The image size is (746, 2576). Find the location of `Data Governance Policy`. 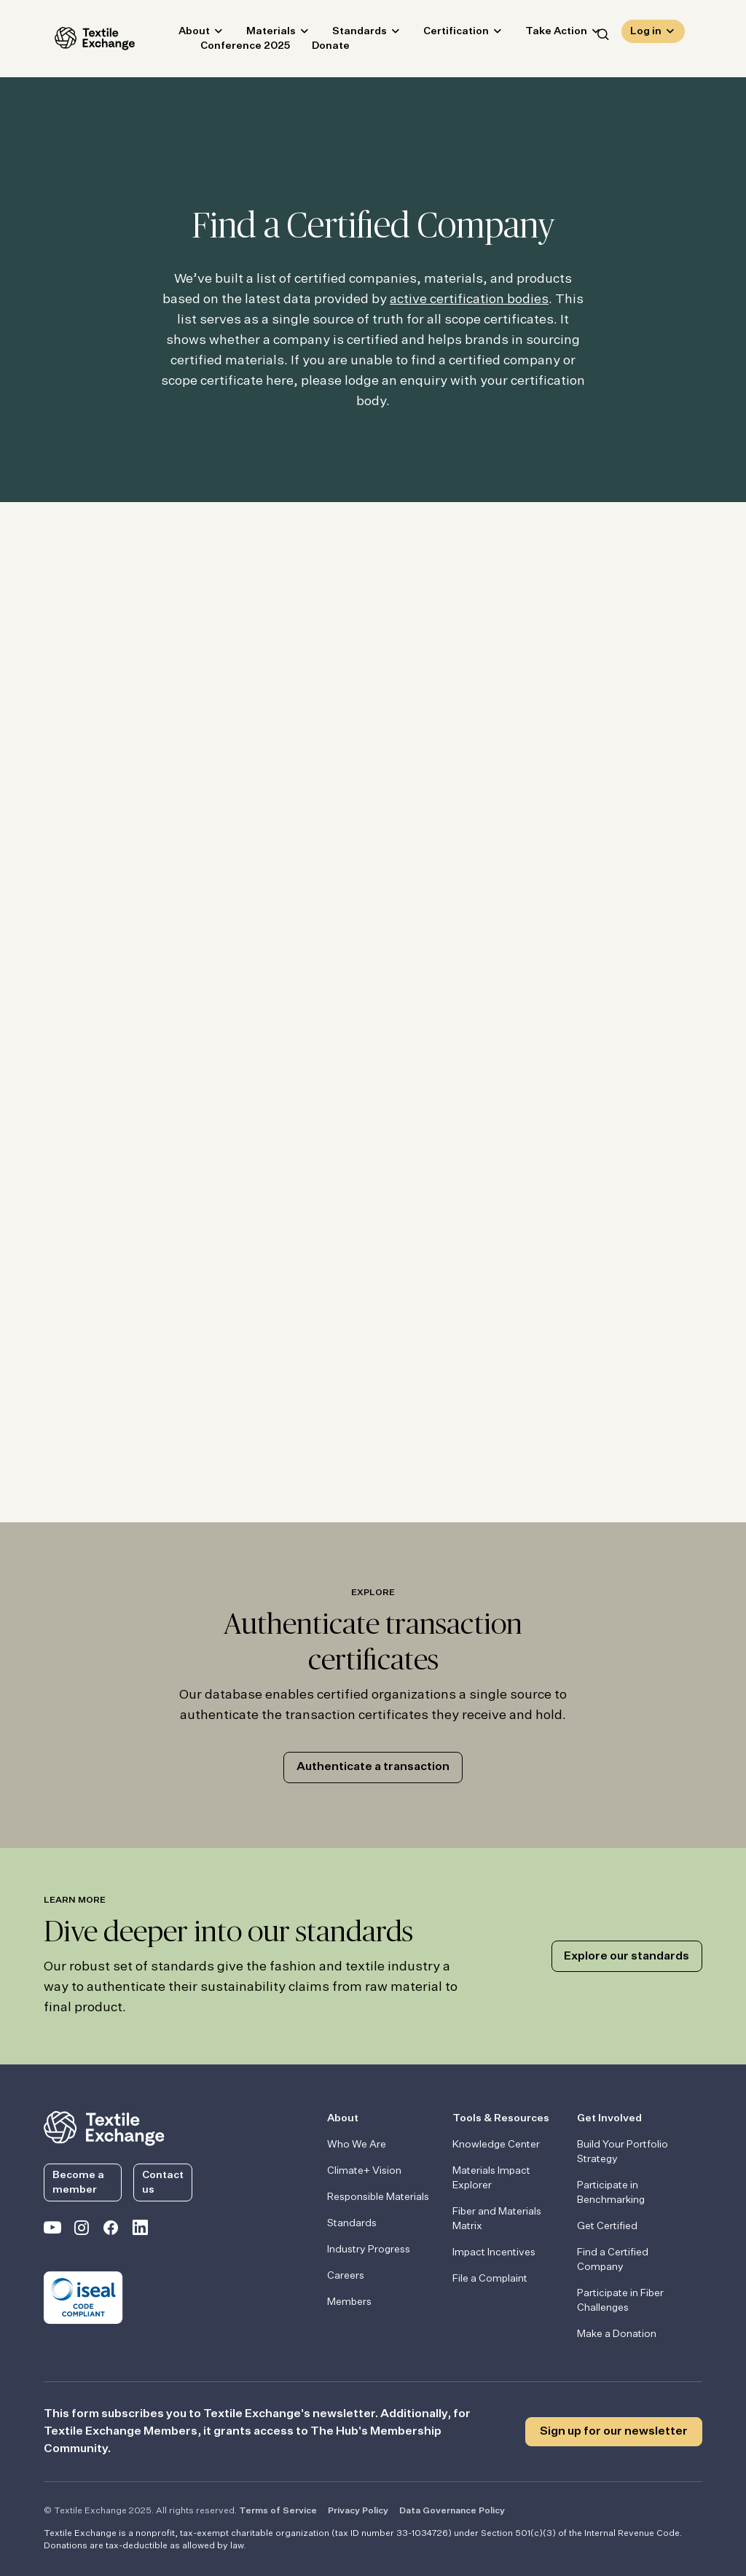

Data Governance Policy is located at coordinates (452, 2511).